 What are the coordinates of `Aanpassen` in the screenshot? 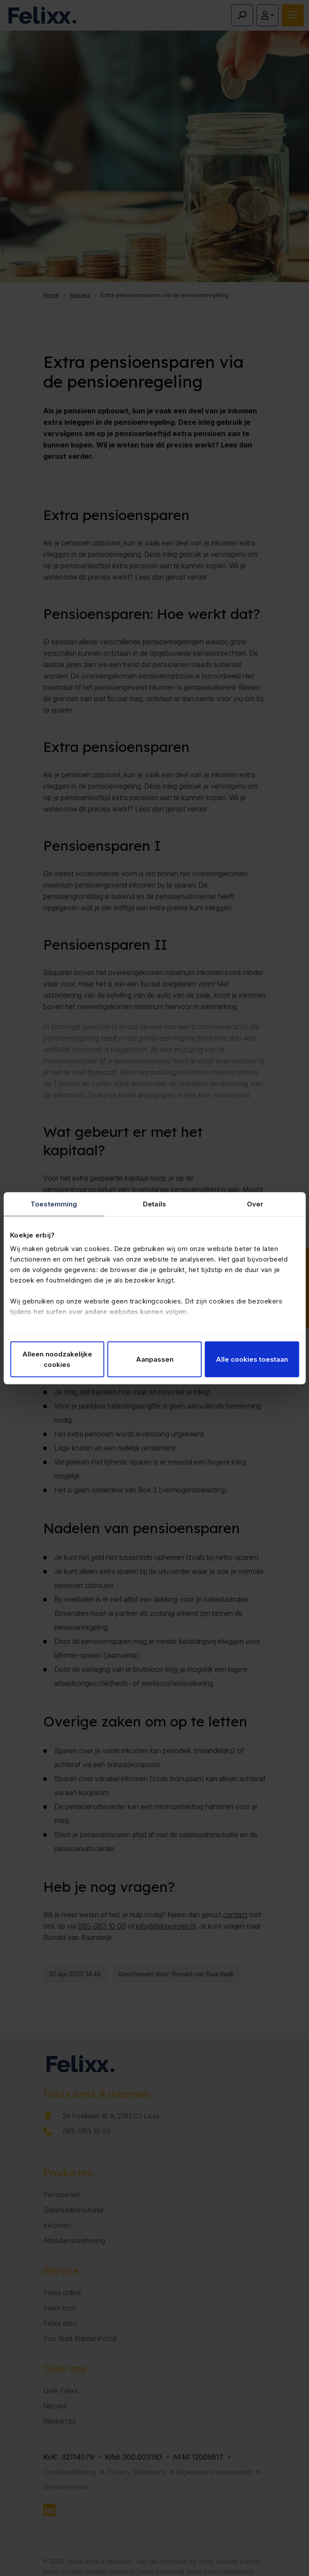 It's located at (155, 1359).